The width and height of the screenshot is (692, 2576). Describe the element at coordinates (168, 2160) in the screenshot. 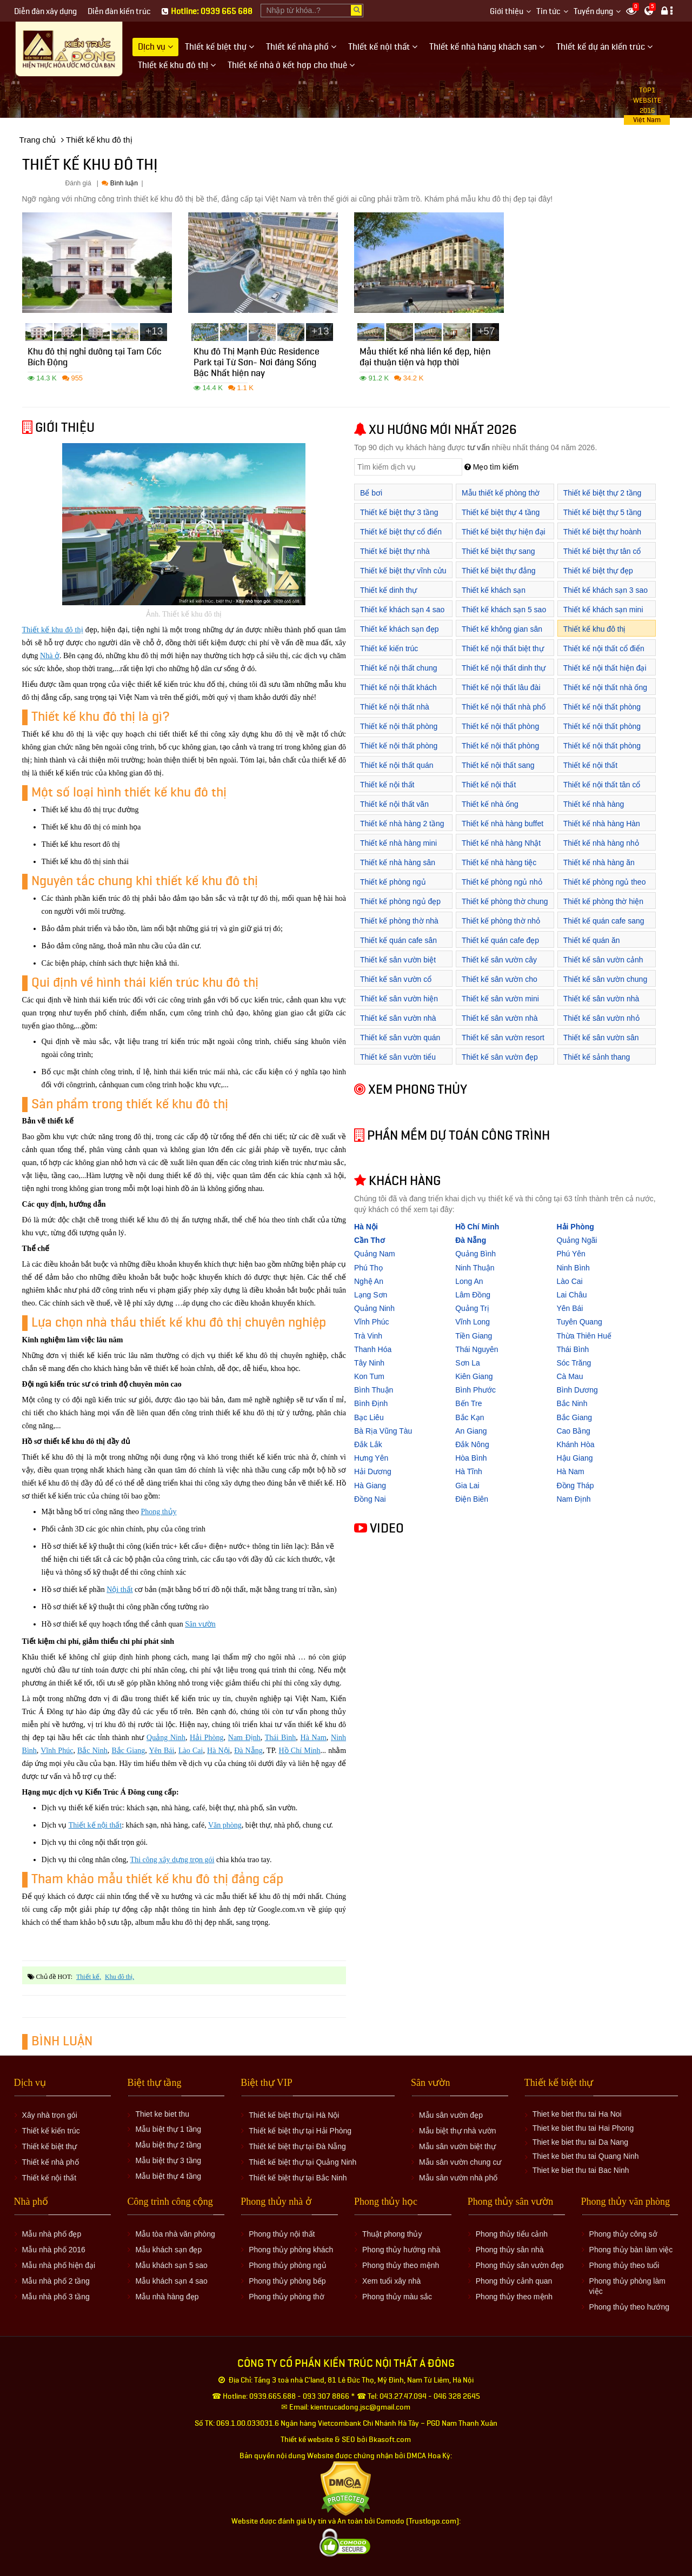

I see `Mẫu biệt thự 3 tầng` at that location.